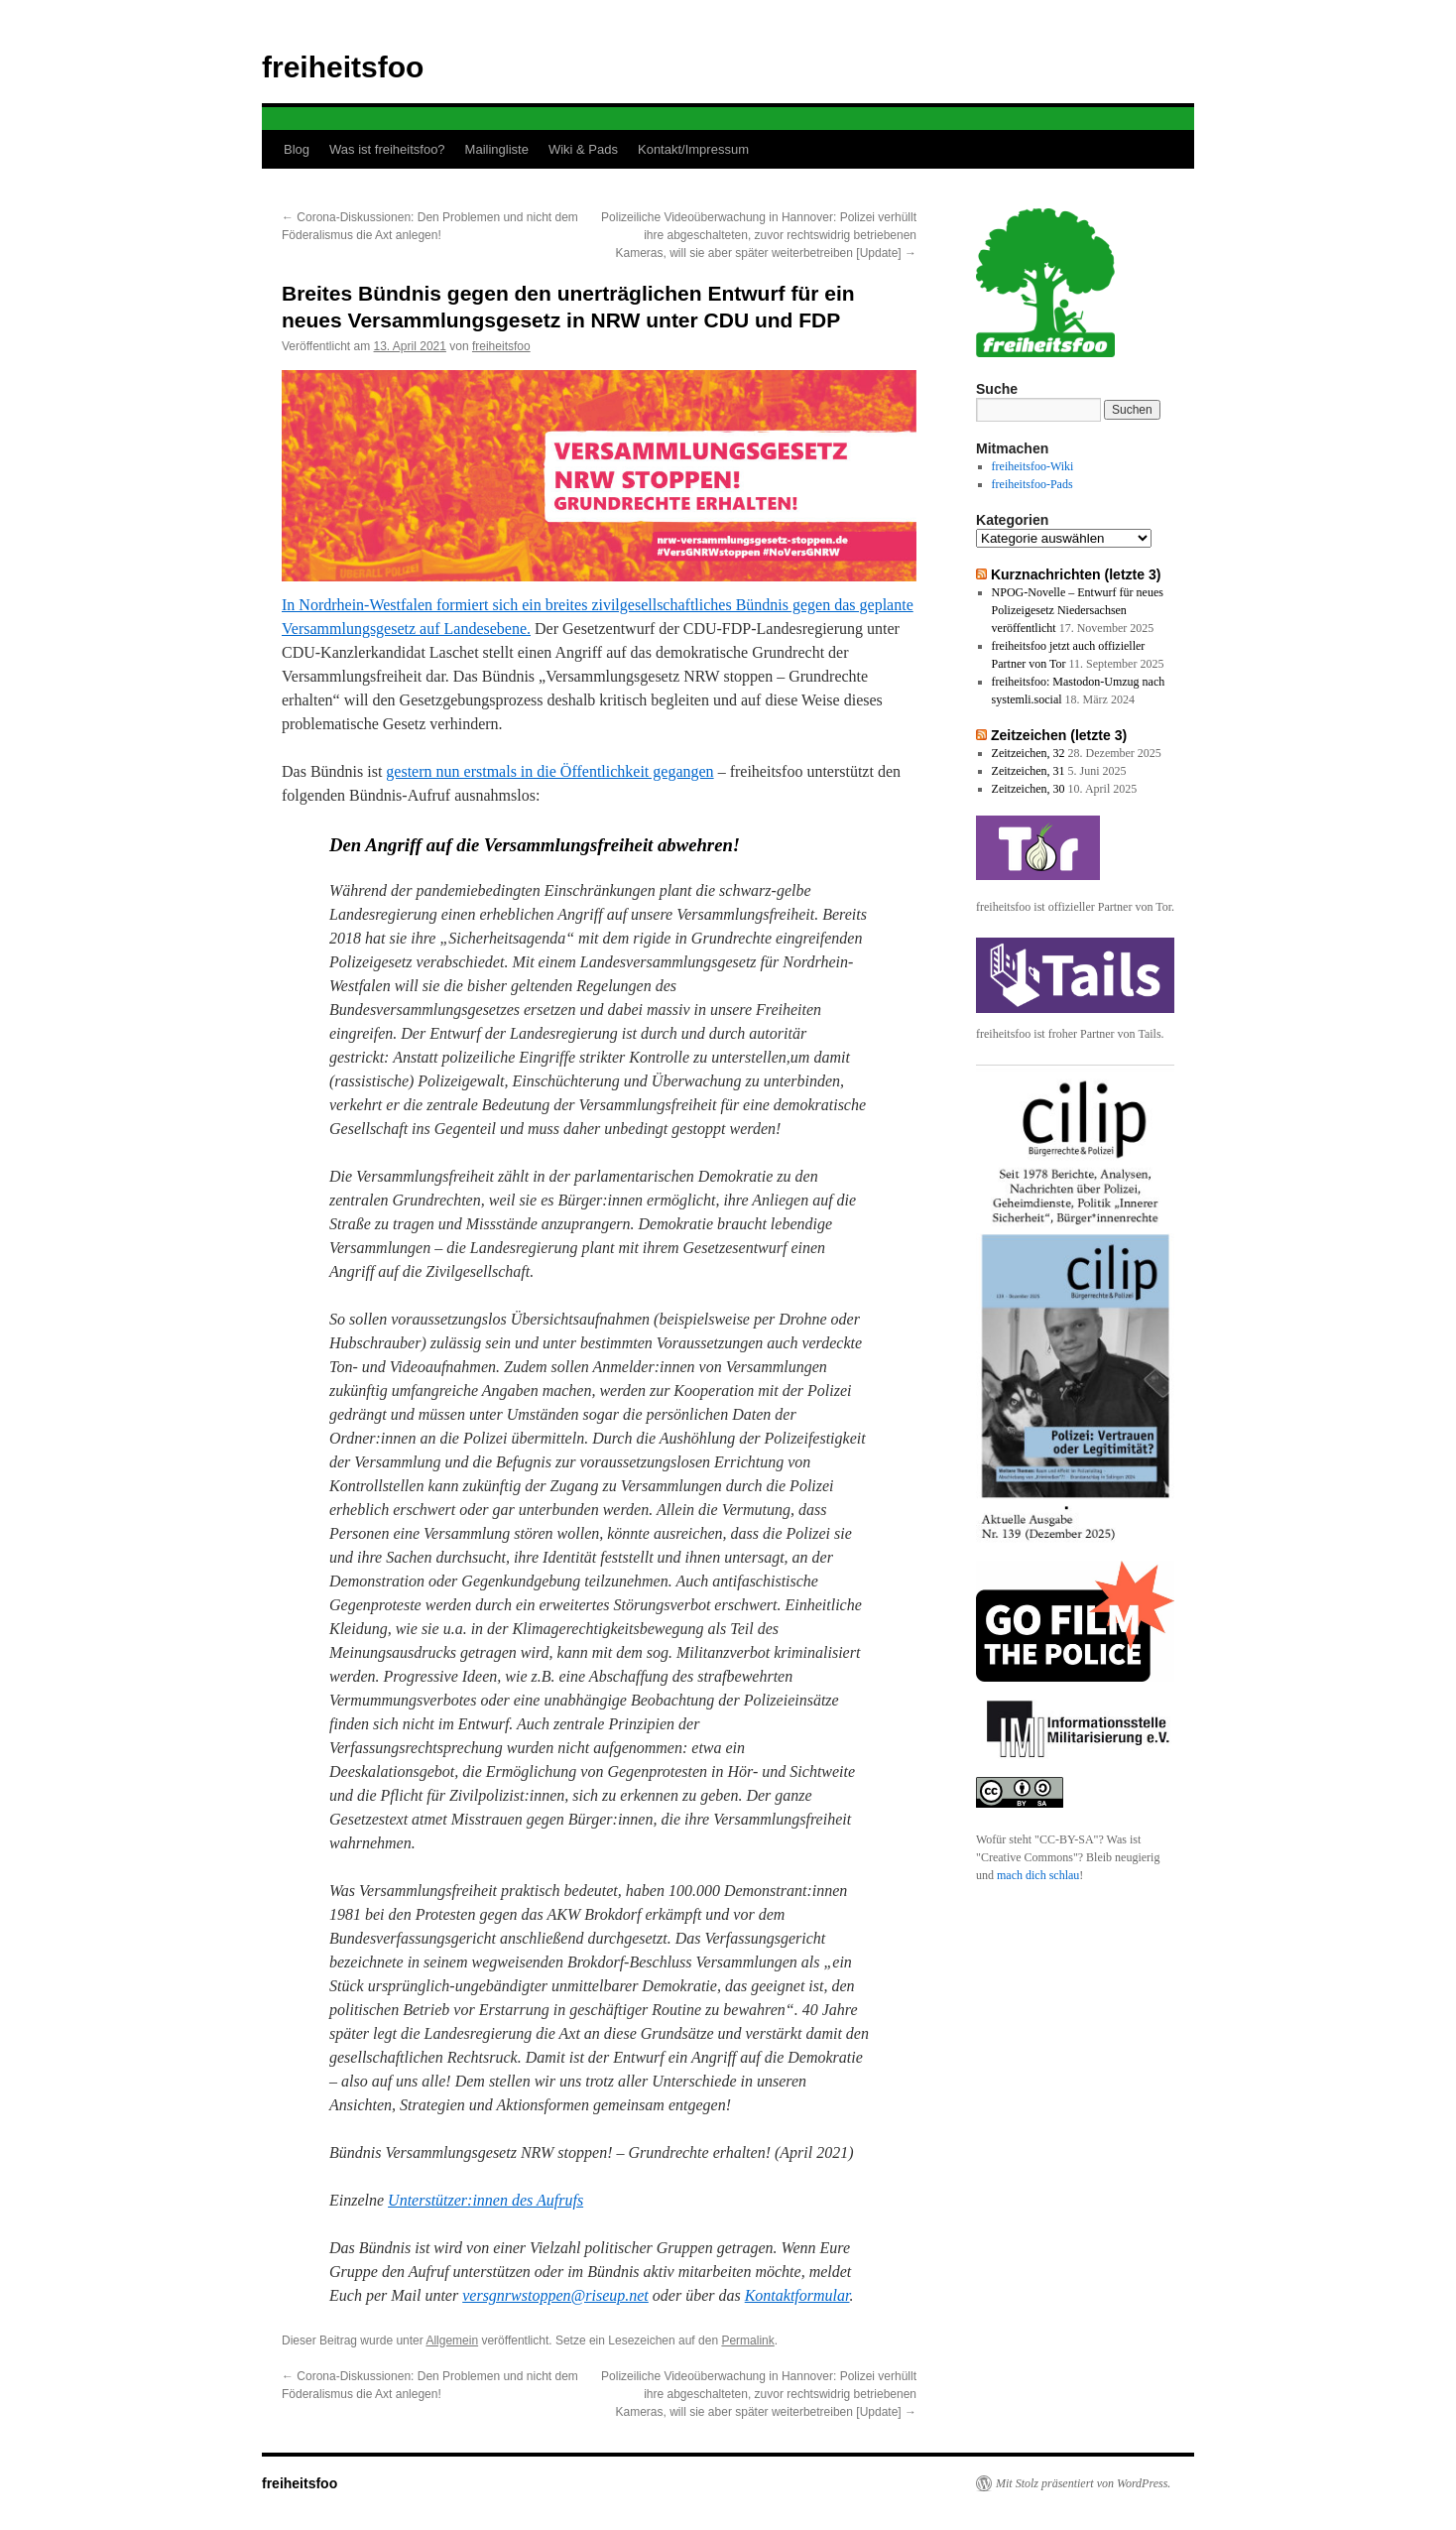 The height and width of the screenshot is (2530, 1456). Describe the element at coordinates (583, 149) in the screenshot. I see `Wiki & Pads` at that location.